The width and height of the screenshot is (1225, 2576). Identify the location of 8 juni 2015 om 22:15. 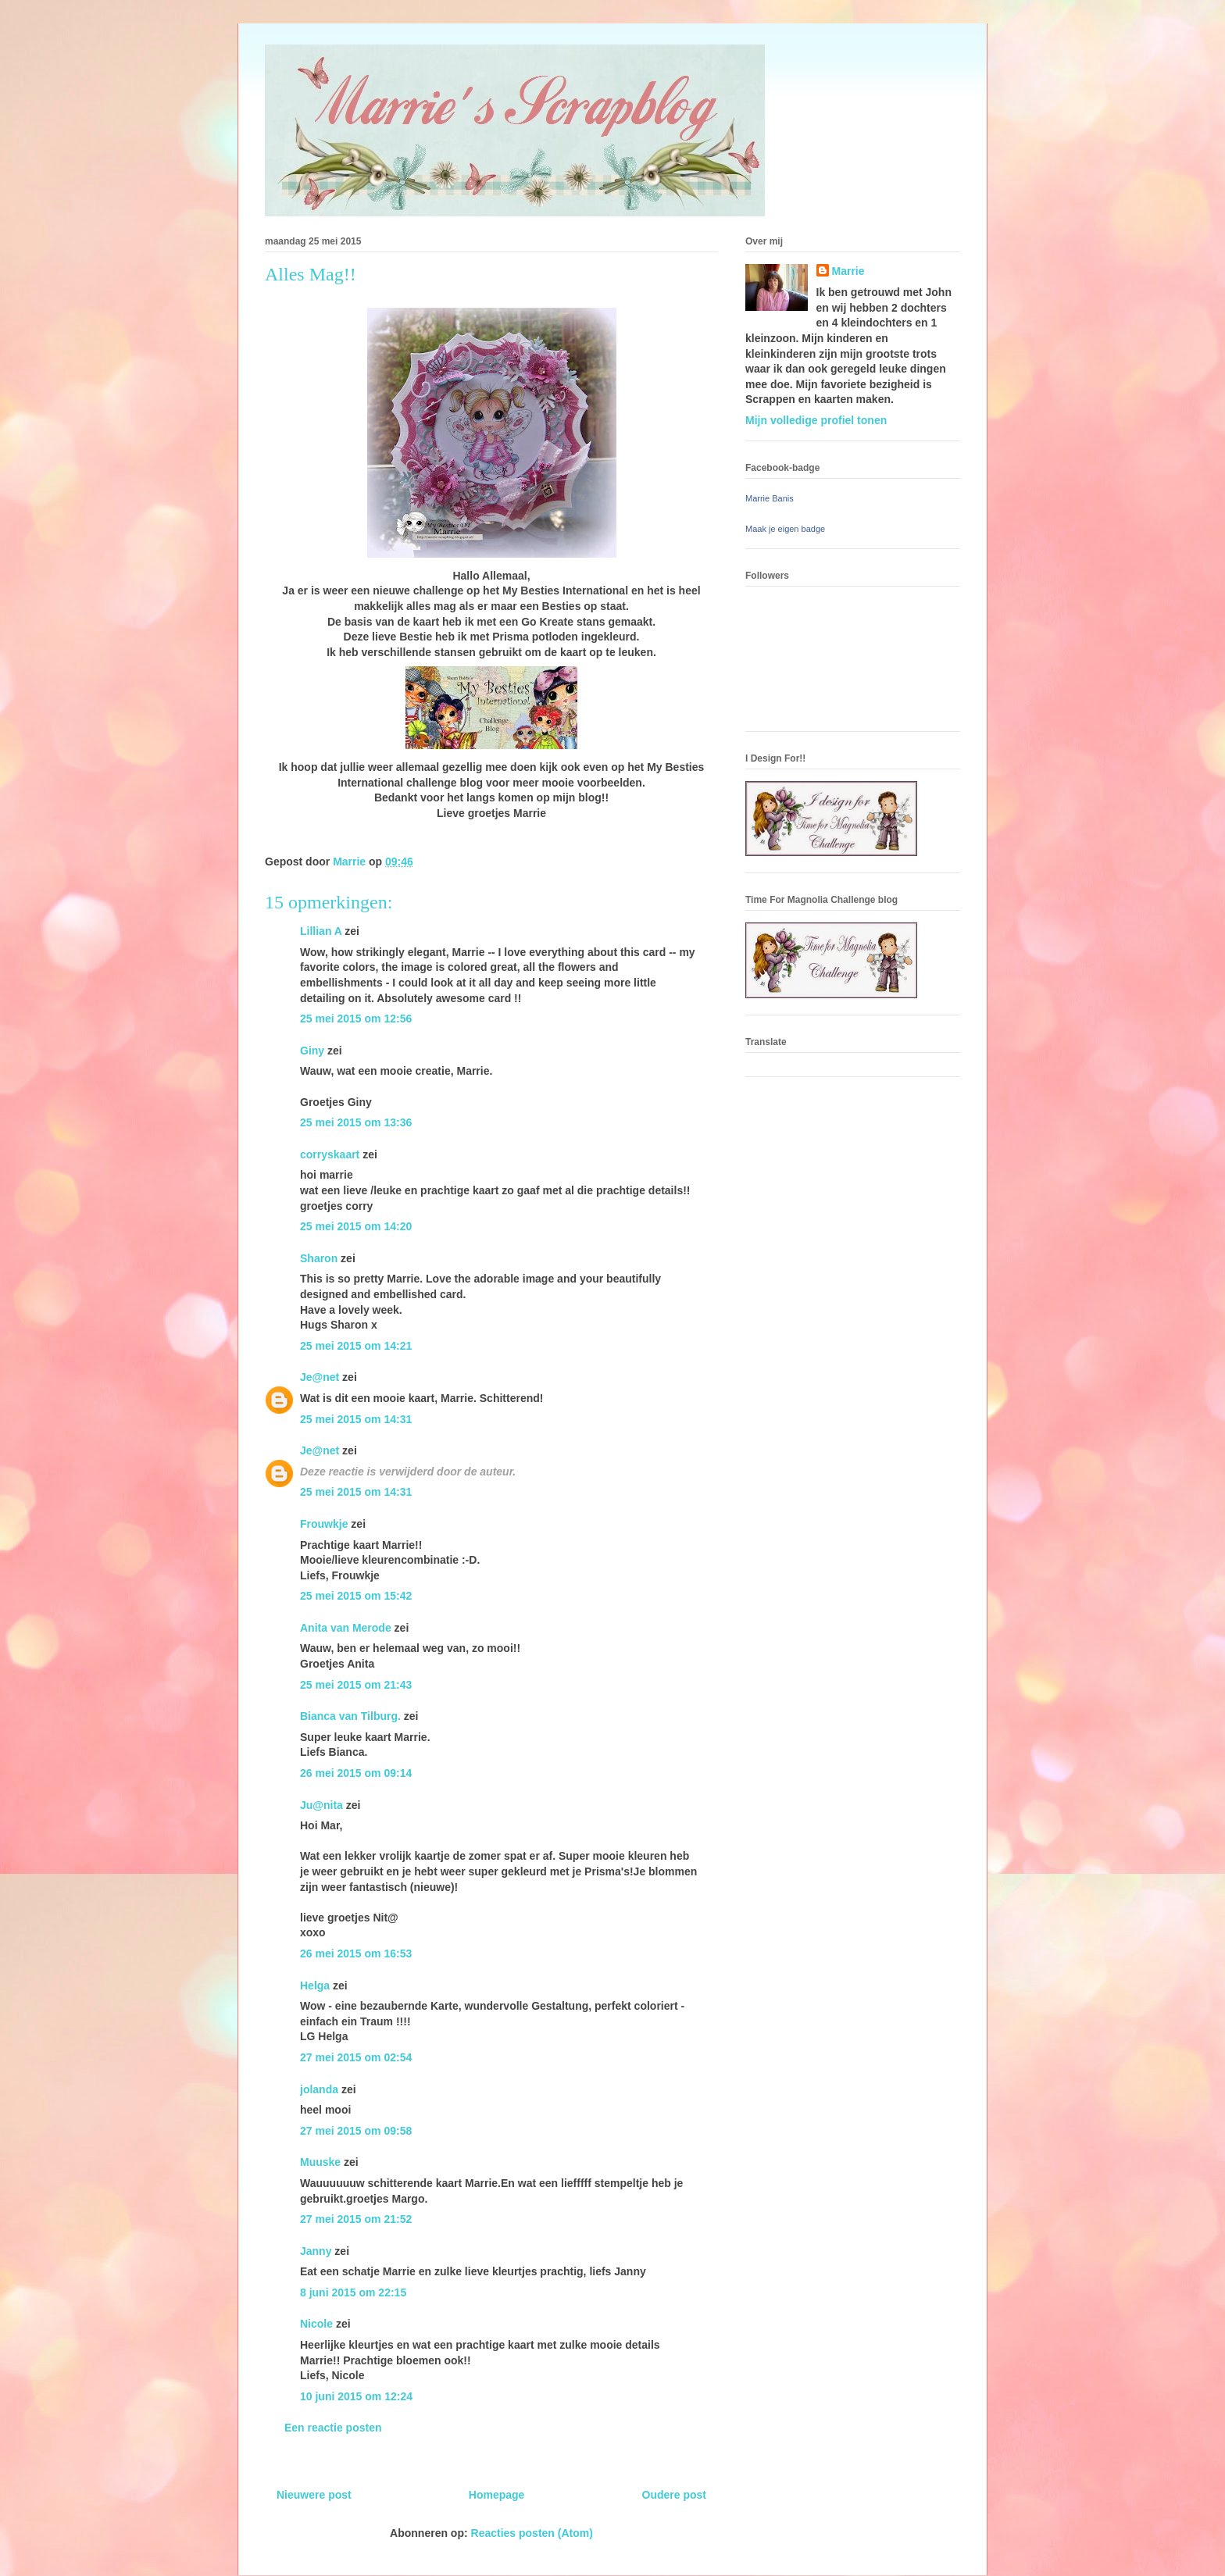
(353, 2292).